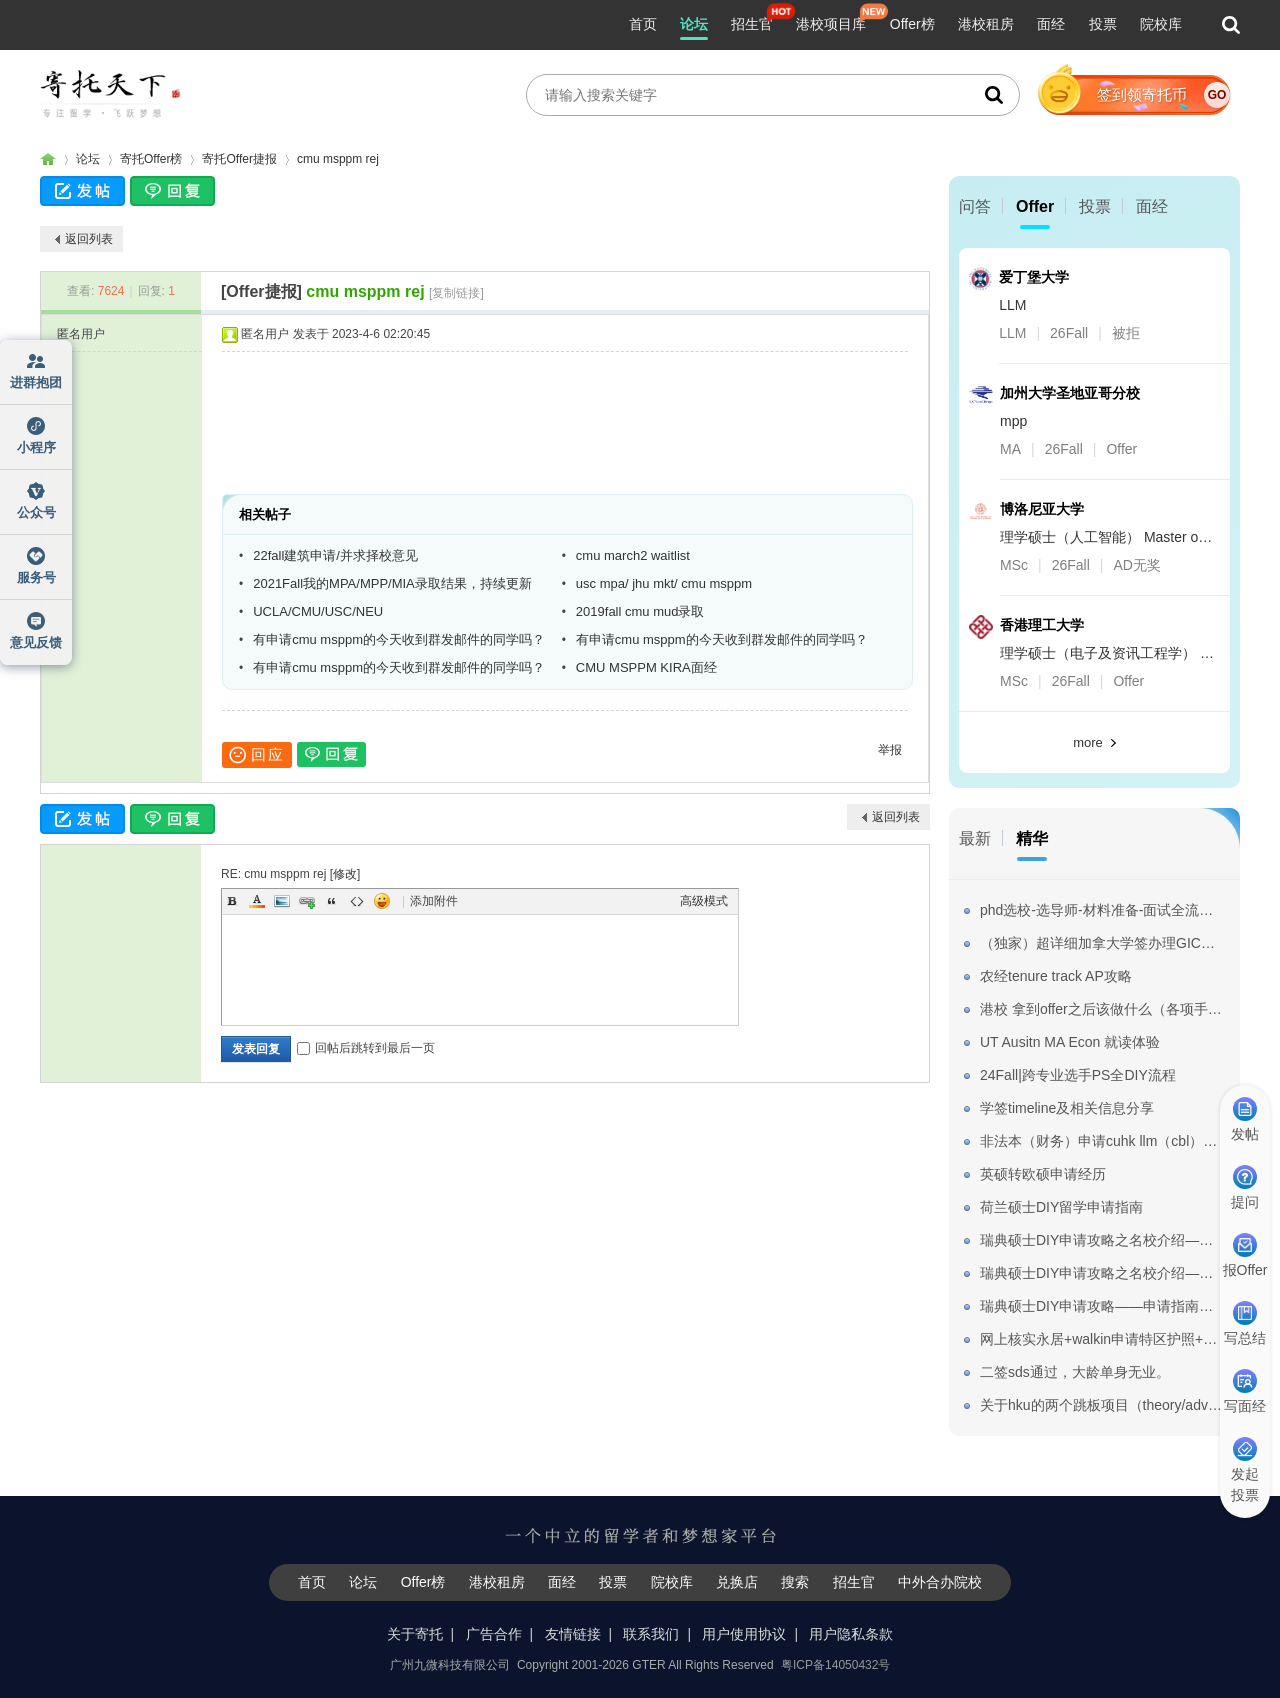  What do you see at coordinates (282, 901) in the screenshot?
I see `Image` at bounding box center [282, 901].